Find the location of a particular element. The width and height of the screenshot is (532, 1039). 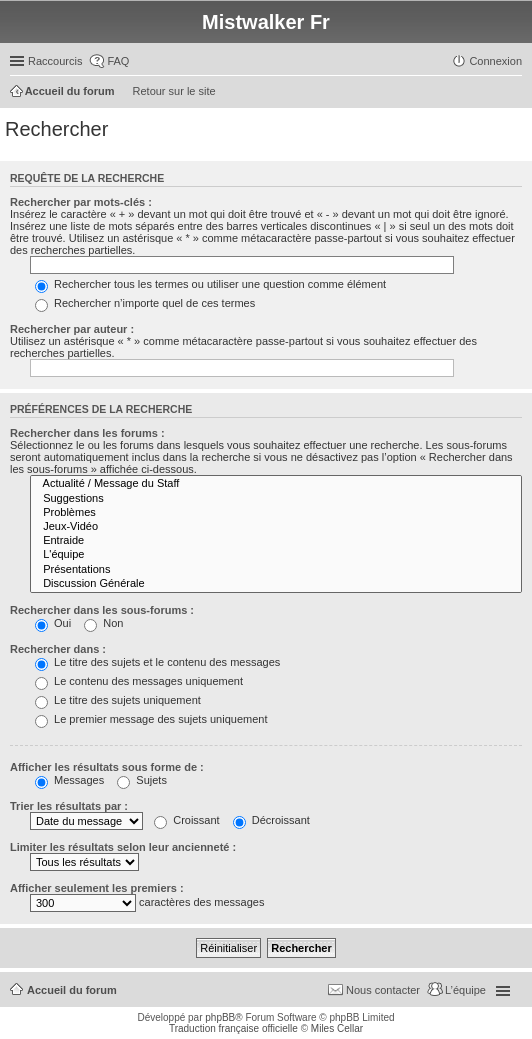

L'équipe is located at coordinates (276, 555).